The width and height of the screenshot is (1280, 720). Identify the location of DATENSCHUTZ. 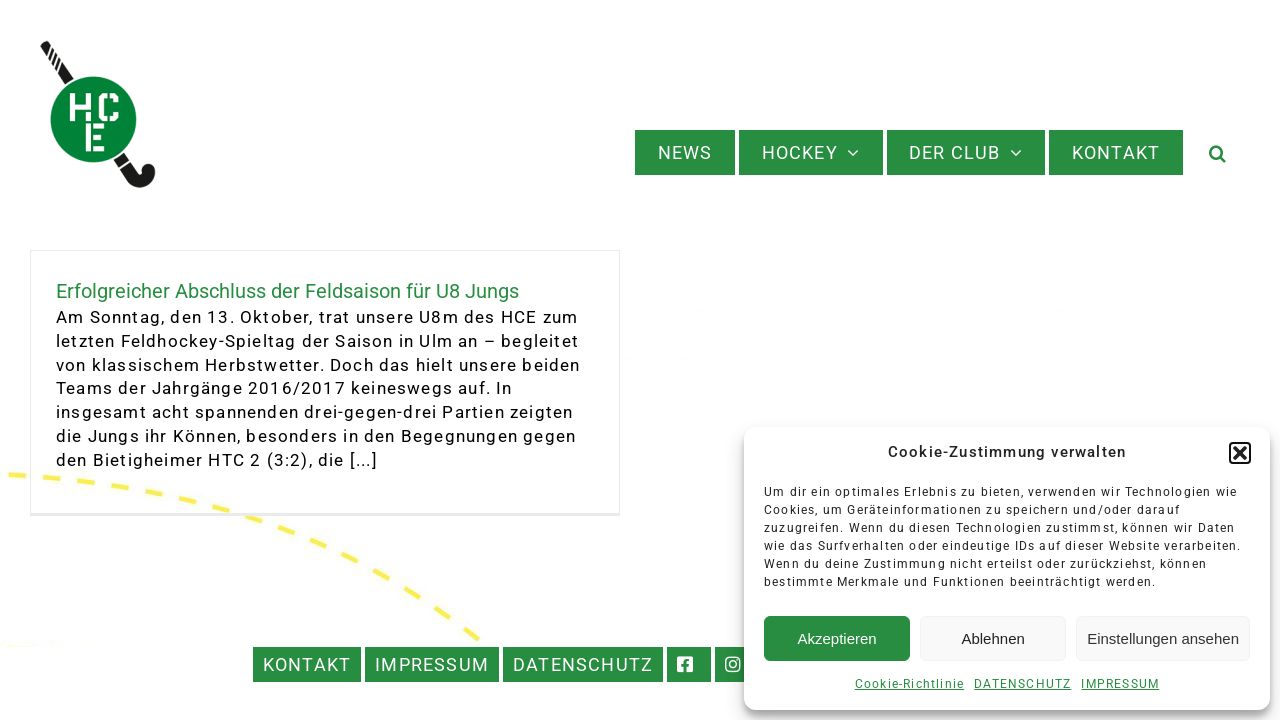
(1022, 684).